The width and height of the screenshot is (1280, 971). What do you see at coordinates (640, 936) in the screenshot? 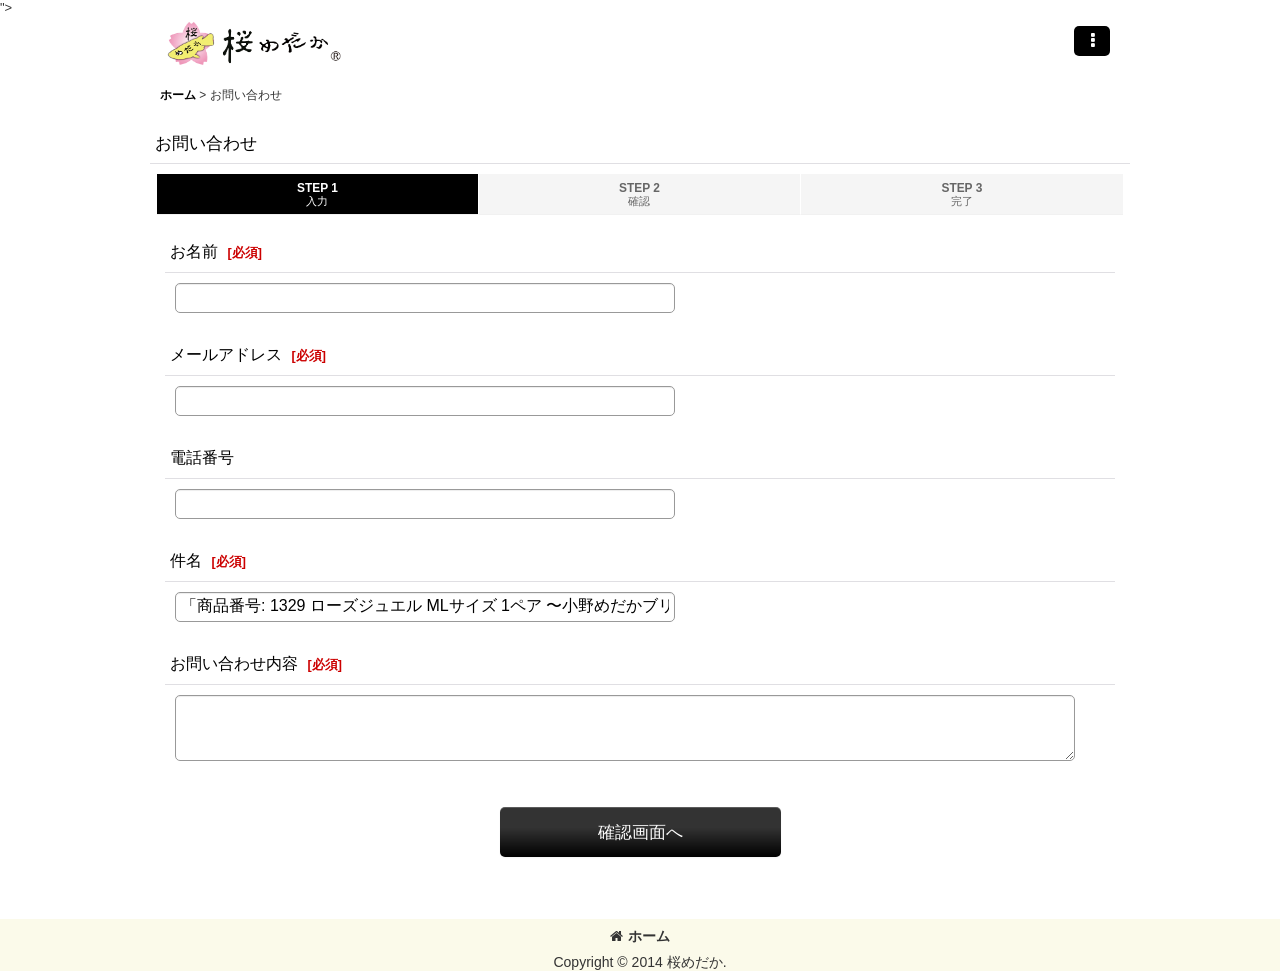
I see `ホーム` at bounding box center [640, 936].